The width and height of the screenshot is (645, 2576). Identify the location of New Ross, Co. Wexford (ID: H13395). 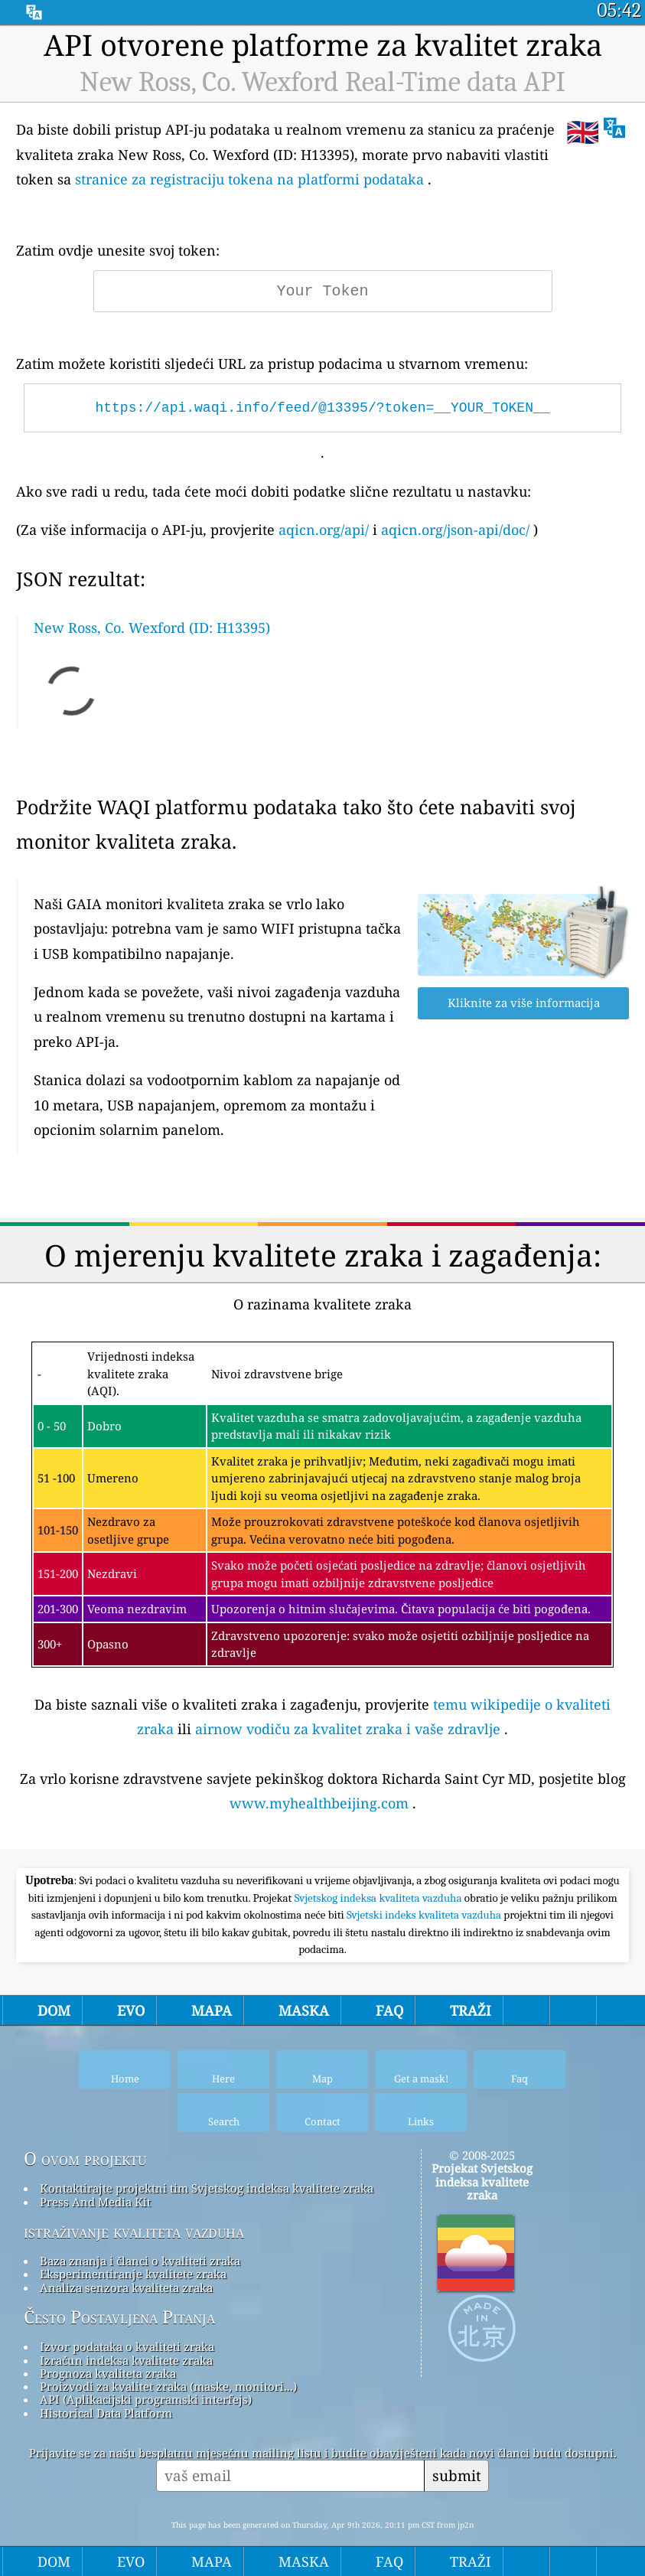
(152, 627).